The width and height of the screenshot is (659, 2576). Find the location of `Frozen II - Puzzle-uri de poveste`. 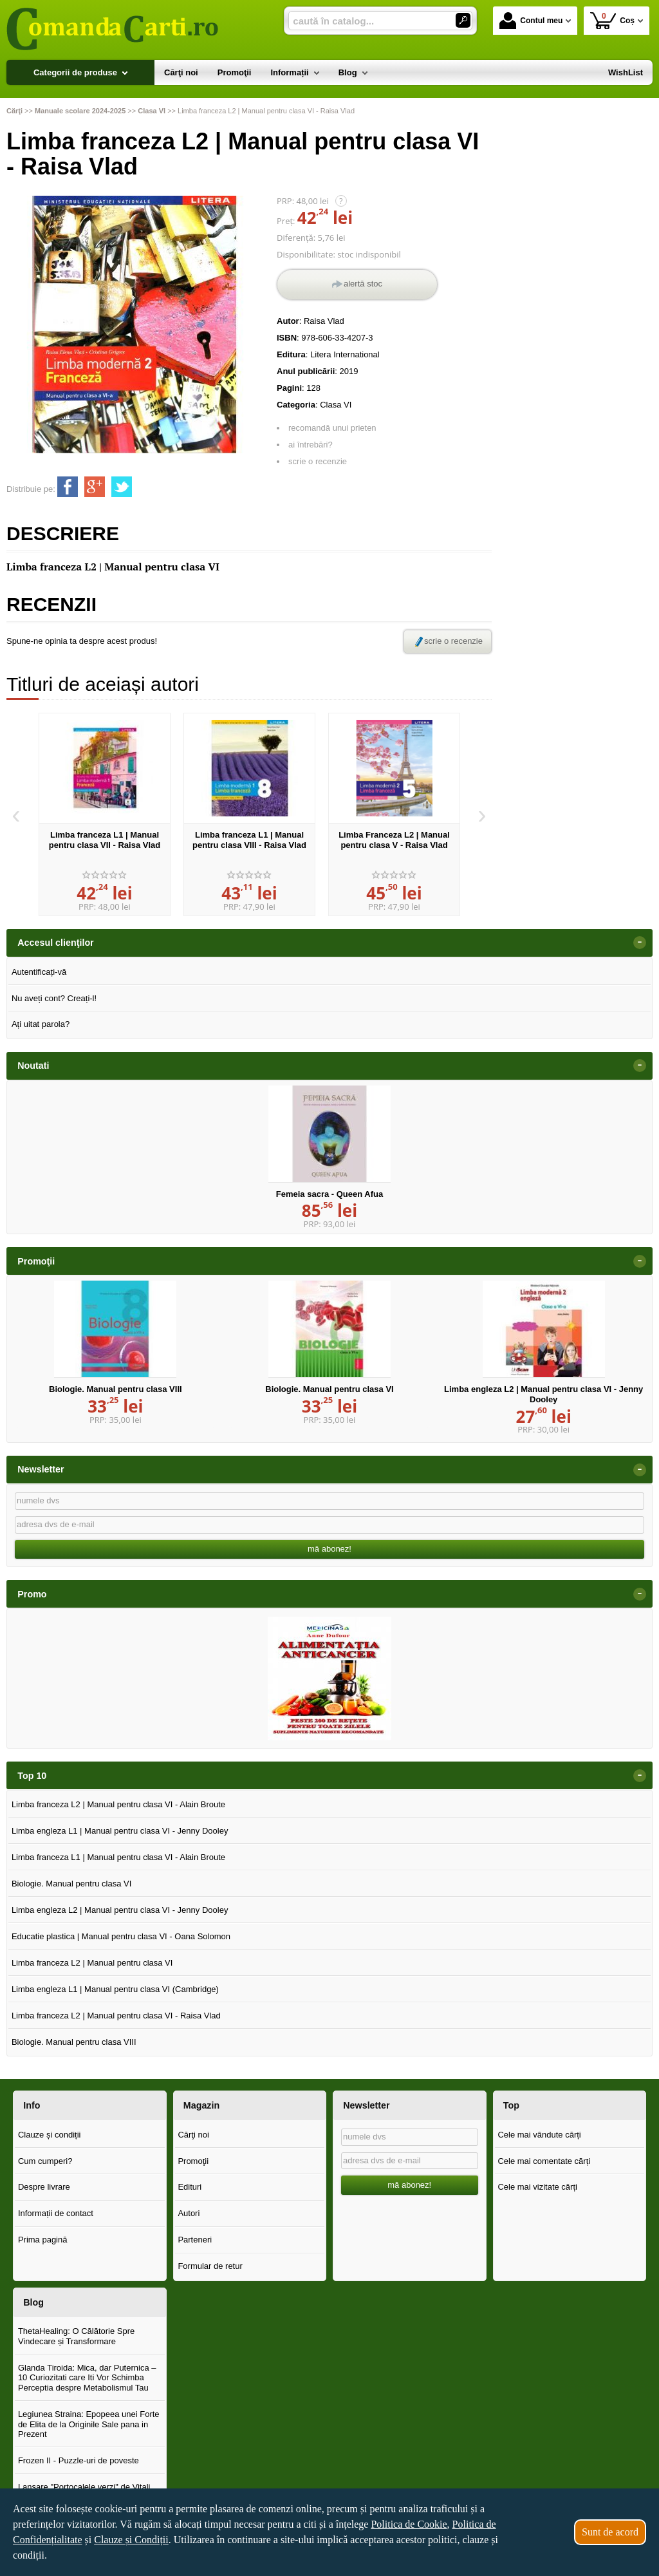

Frozen II - Puzzle-uri de poveste is located at coordinates (78, 2460).